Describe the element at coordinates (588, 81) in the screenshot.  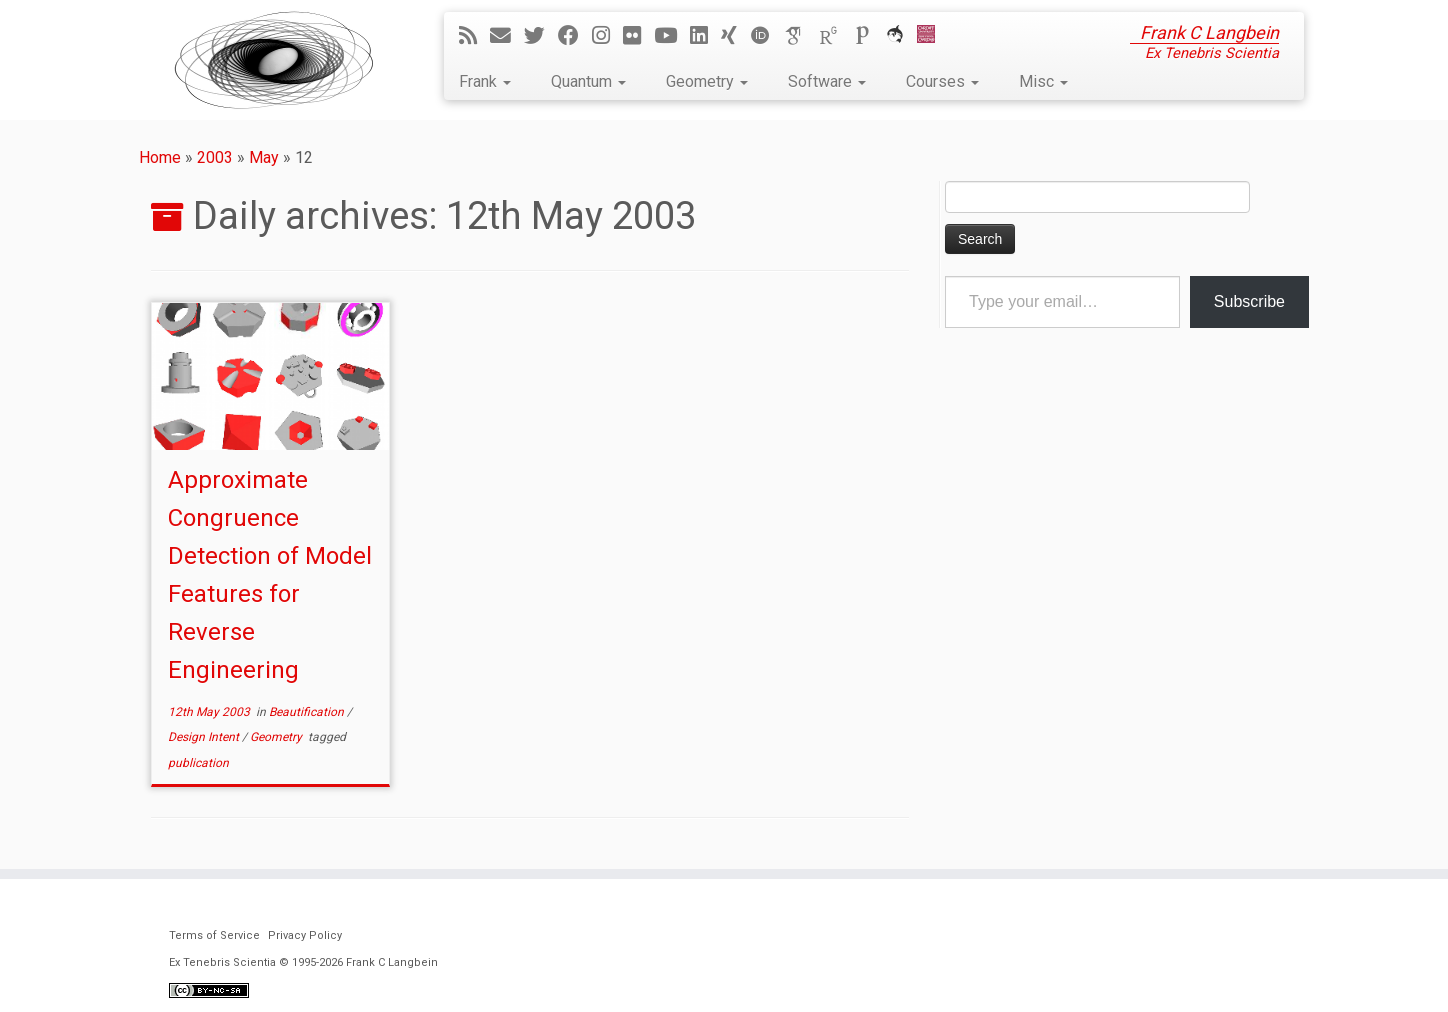
I see `Quantum` at that location.